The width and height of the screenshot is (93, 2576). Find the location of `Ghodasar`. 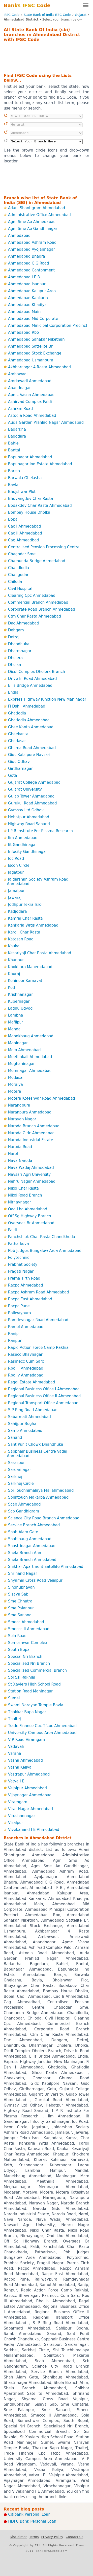

Ghodasar is located at coordinates (17, 741).